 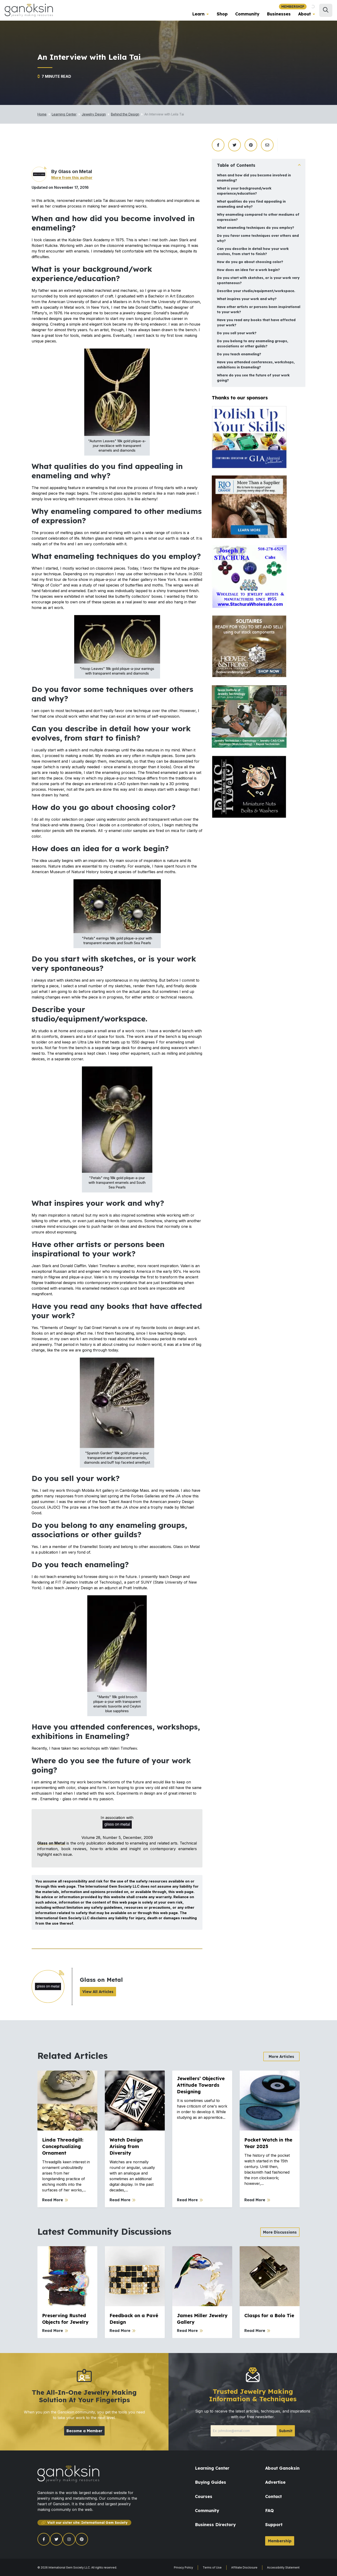 What do you see at coordinates (256, 361) in the screenshot?
I see `Have you attended conferences, workshops, exhibitions in Enameling?` at bounding box center [256, 361].